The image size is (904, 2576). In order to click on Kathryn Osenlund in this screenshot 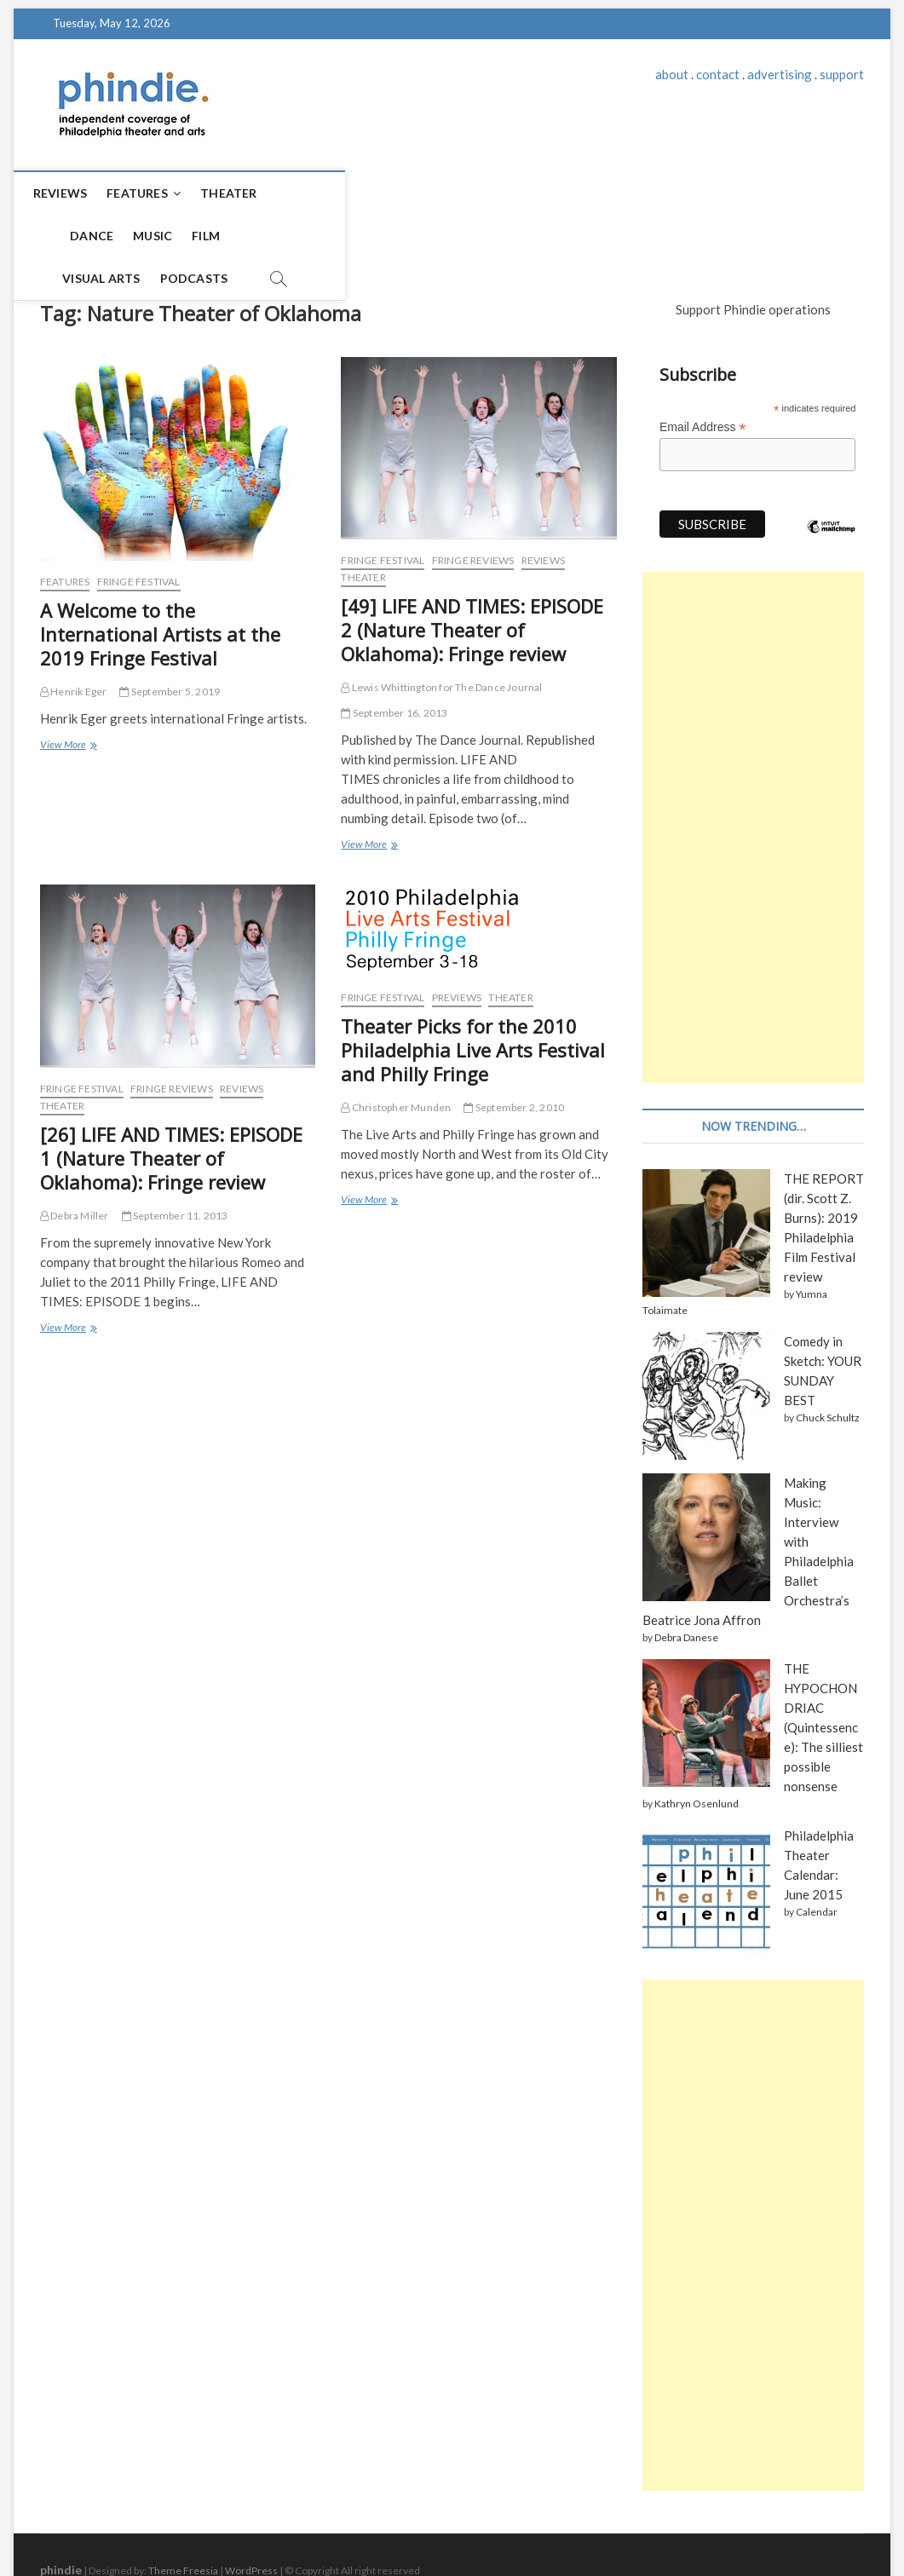, I will do `click(696, 1753)`.